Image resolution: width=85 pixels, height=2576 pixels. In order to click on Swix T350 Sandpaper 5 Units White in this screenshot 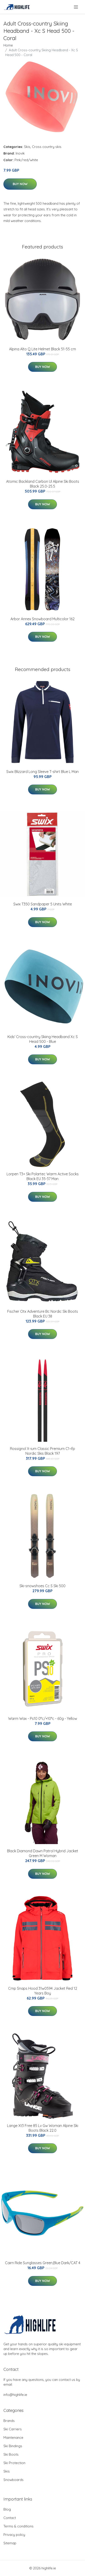, I will do `click(42, 904)`.